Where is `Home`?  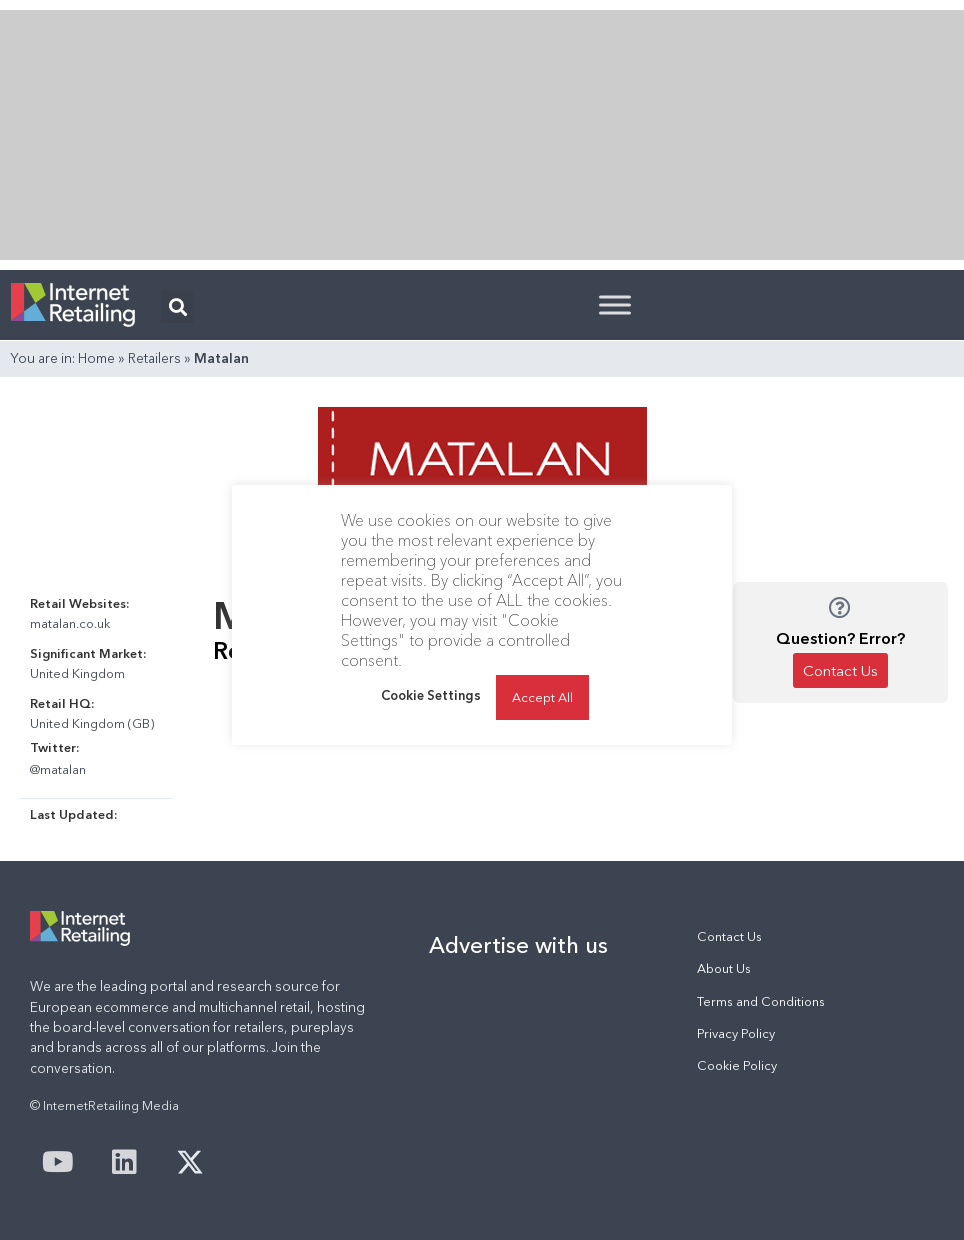 Home is located at coordinates (96, 358).